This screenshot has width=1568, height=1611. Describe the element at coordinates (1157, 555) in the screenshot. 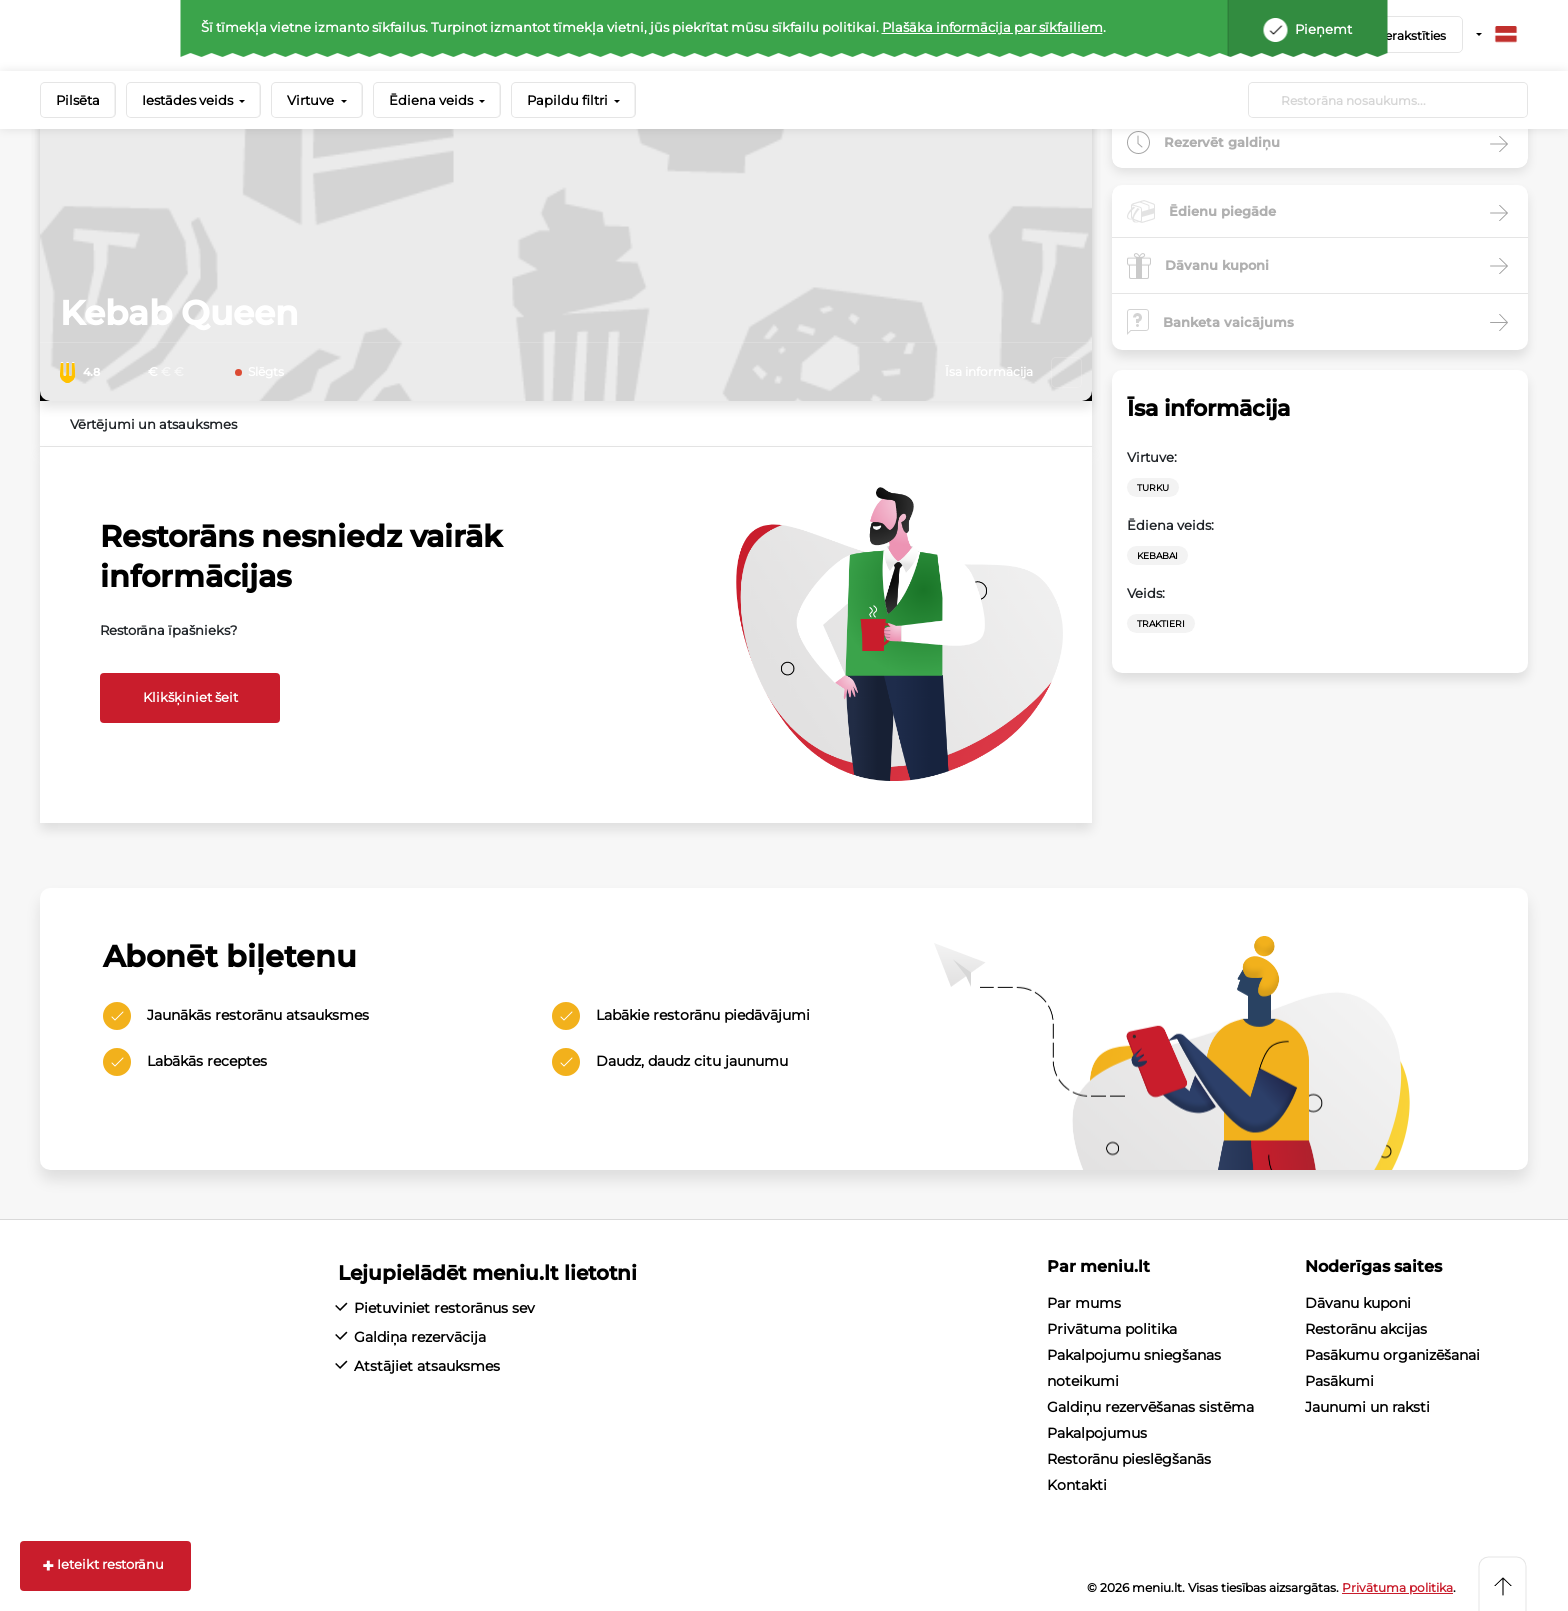

I see `Kebabai` at that location.